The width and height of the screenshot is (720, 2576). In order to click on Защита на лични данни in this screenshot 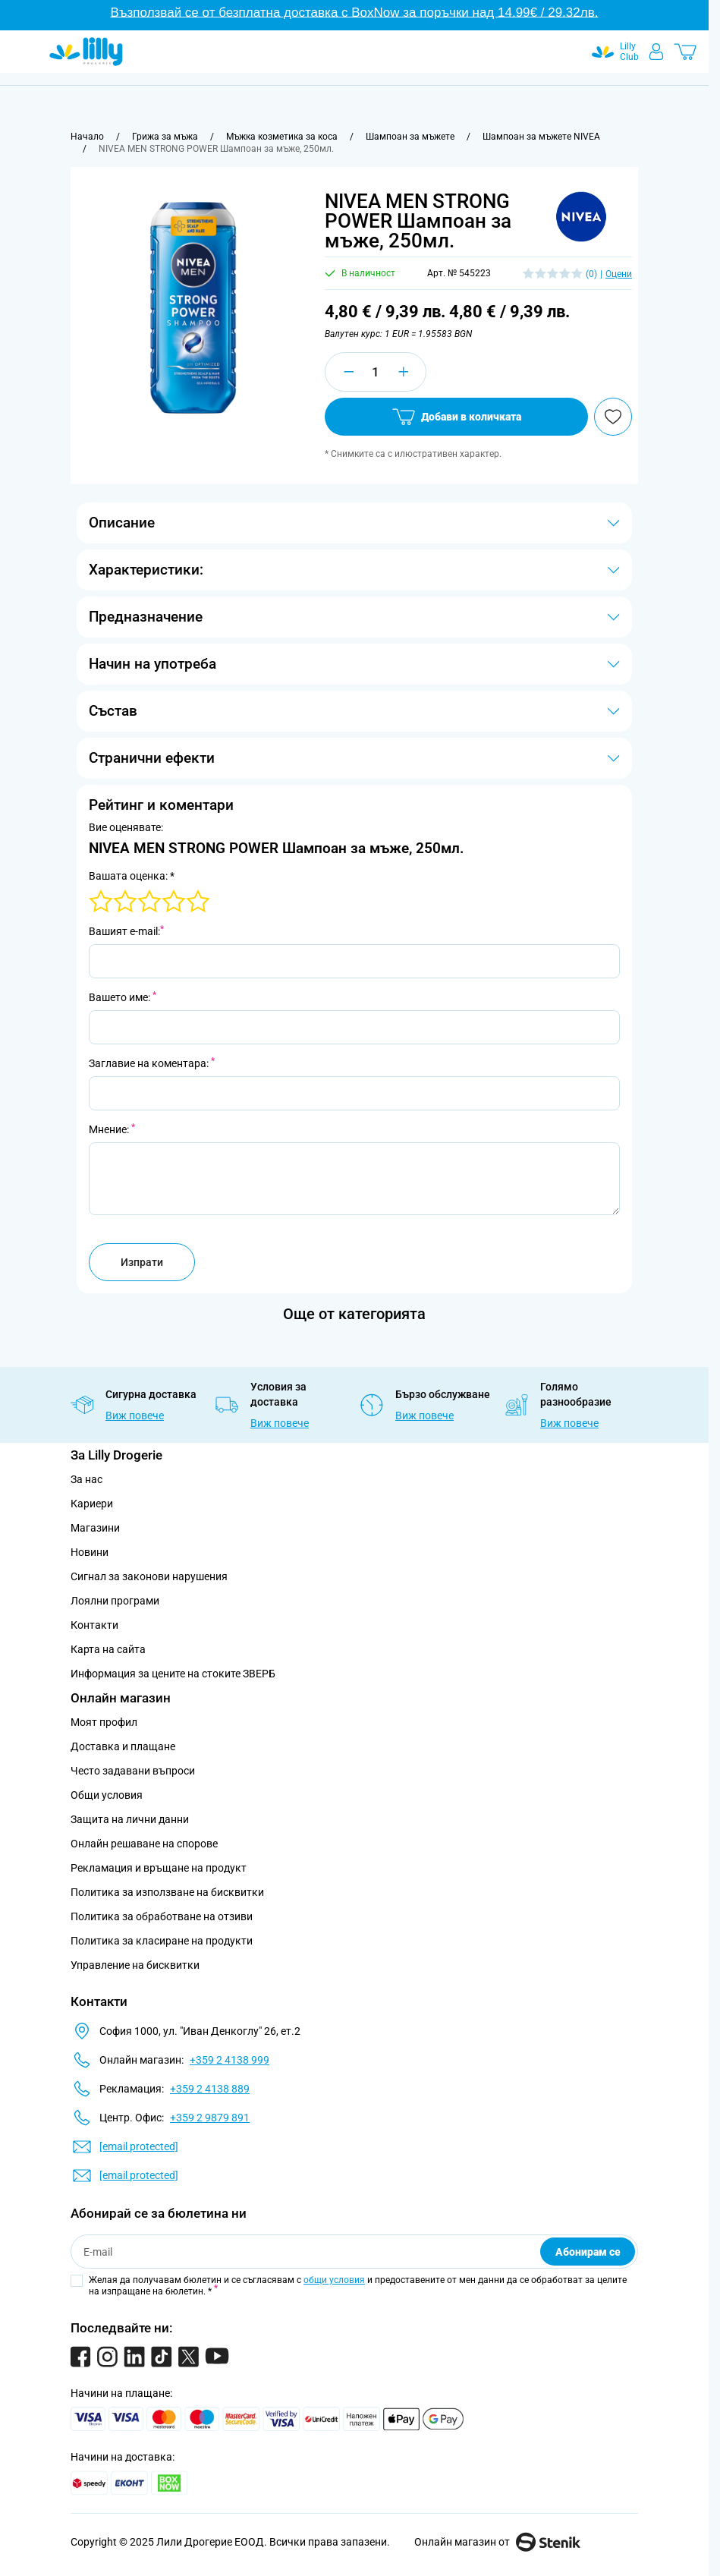, I will do `click(130, 1819)`.